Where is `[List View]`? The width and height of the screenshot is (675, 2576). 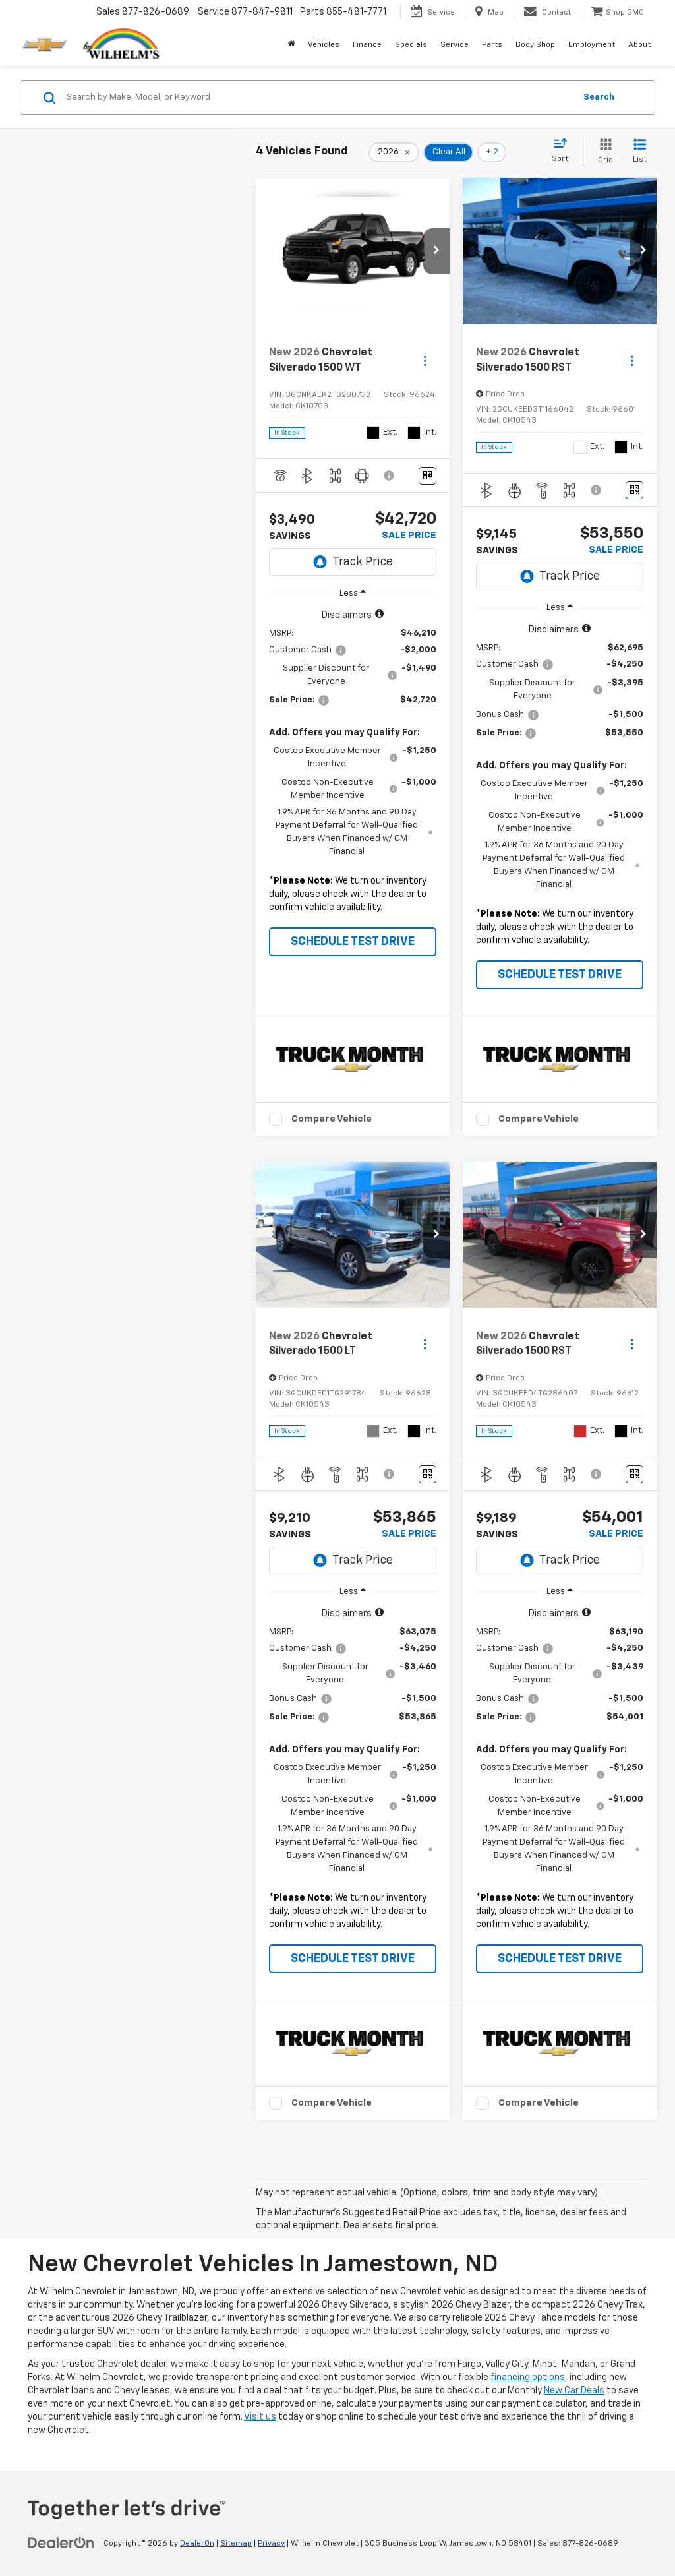 [List View] is located at coordinates (640, 152).